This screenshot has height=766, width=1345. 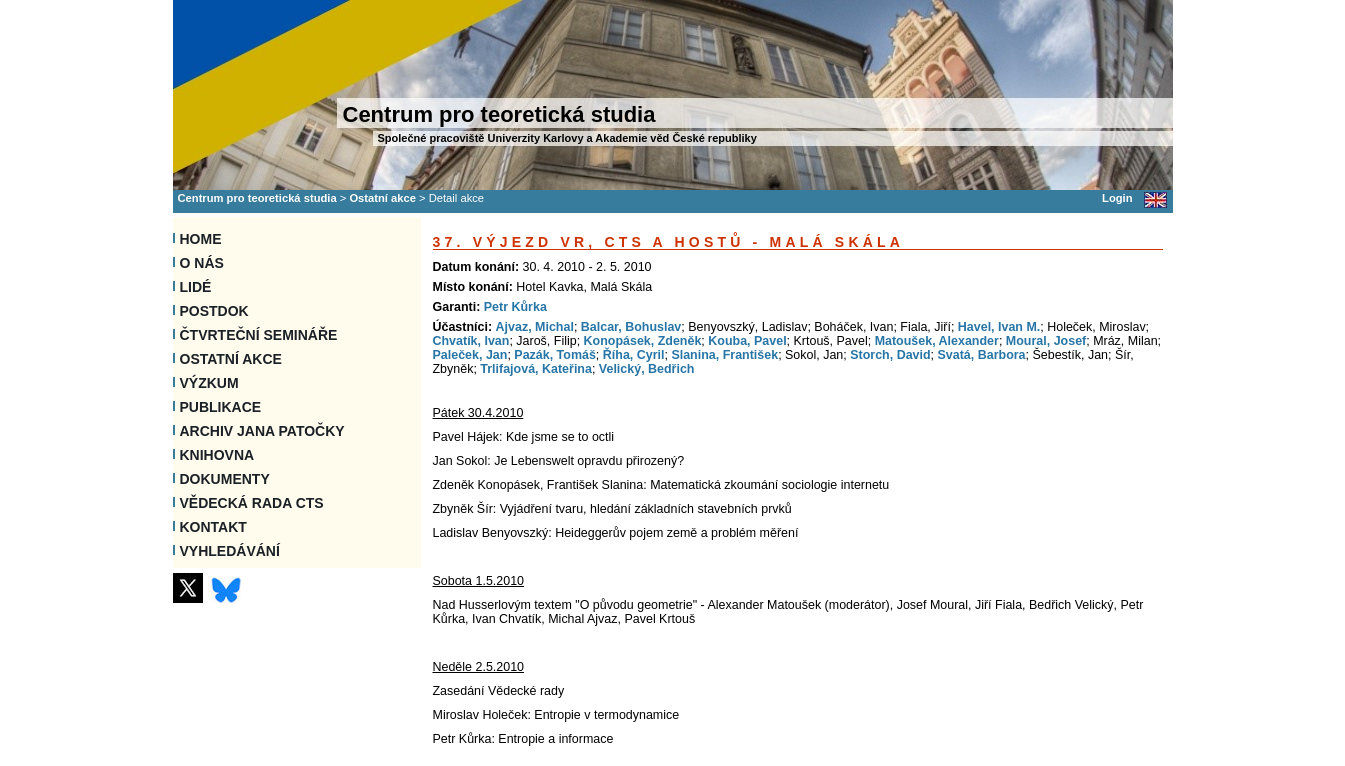 I want to click on Kontakt, so click(x=213, y=527).